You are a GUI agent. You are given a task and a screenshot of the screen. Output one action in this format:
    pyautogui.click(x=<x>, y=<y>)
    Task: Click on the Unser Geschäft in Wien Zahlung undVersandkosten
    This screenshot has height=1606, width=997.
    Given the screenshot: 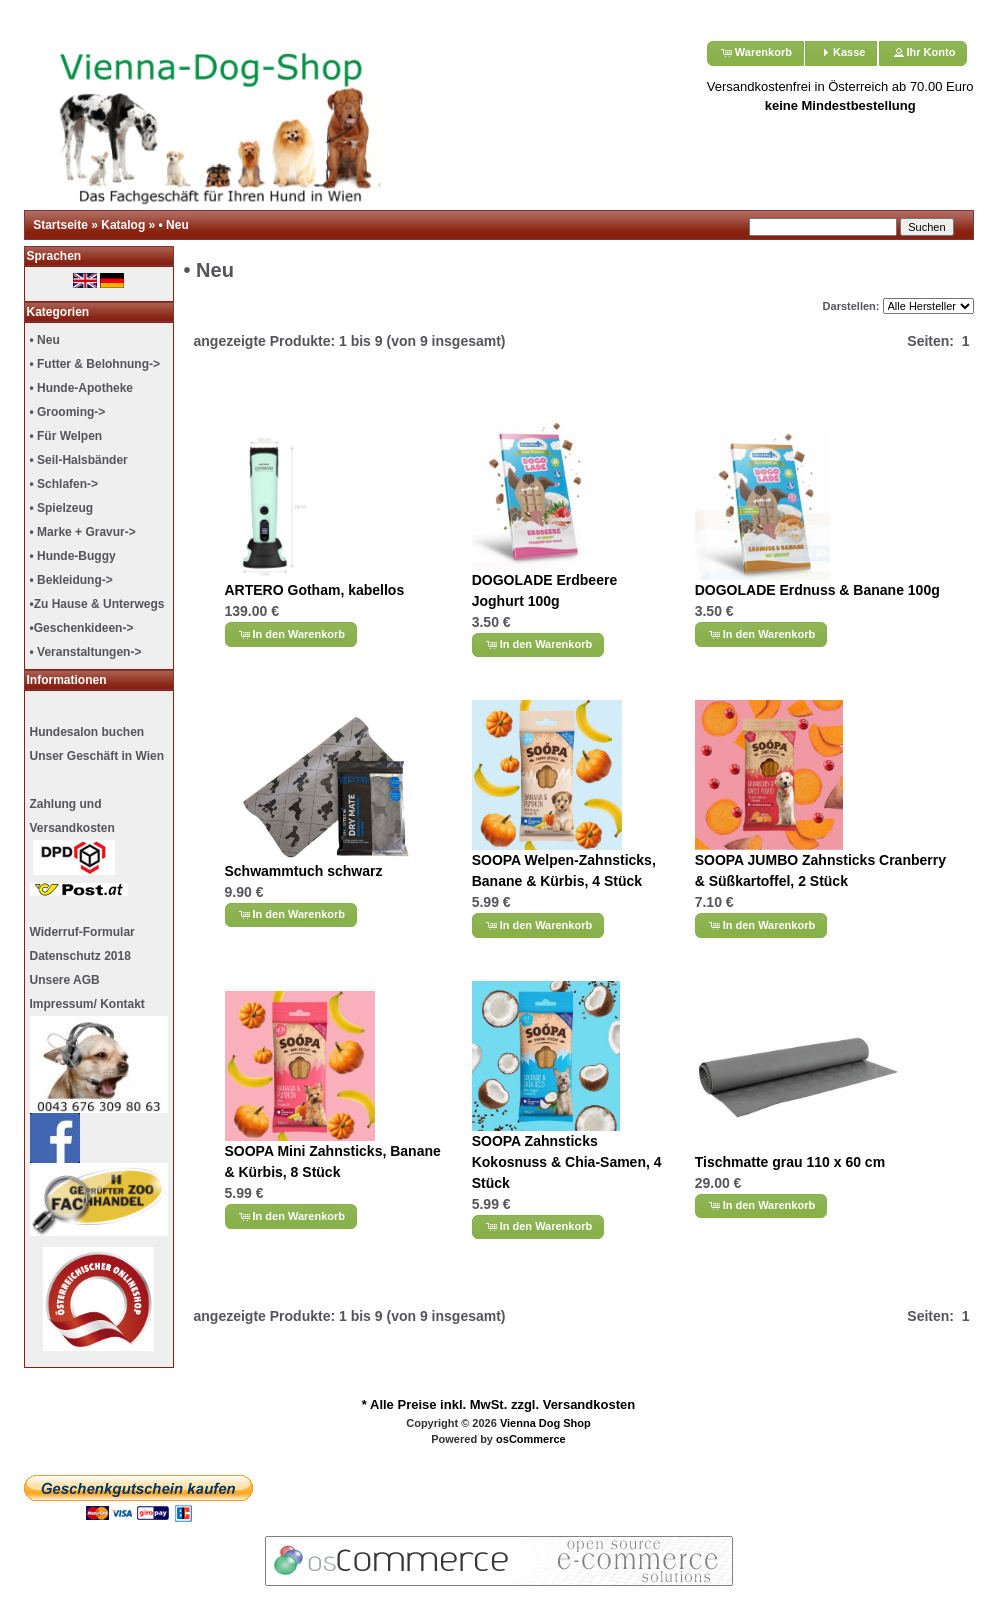 What is the action you would take?
    pyautogui.click(x=97, y=822)
    